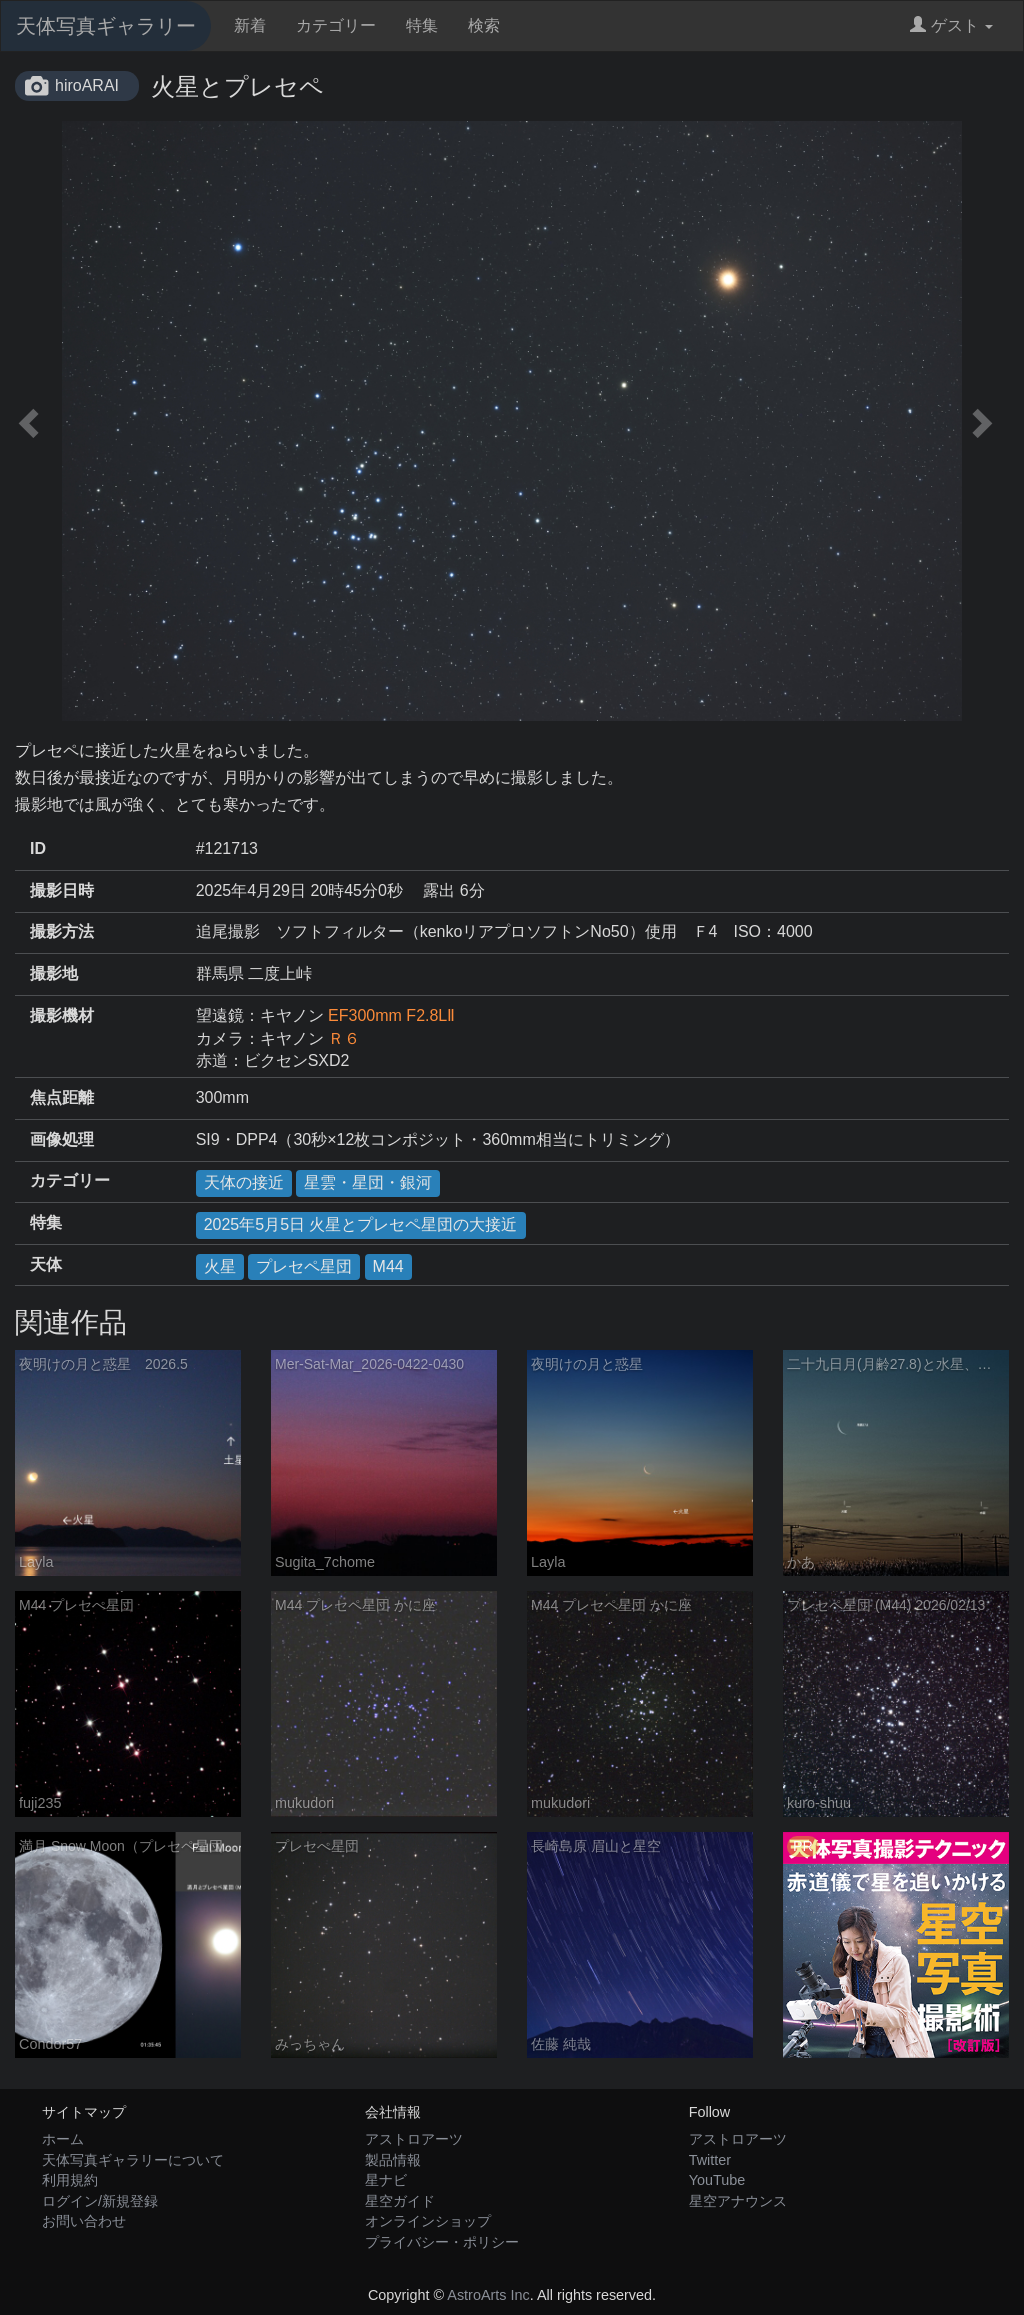 The height and width of the screenshot is (2315, 1024). What do you see at coordinates (63, 2139) in the screenshot?
I see `ホーム` at bounding box center [63, 2139].